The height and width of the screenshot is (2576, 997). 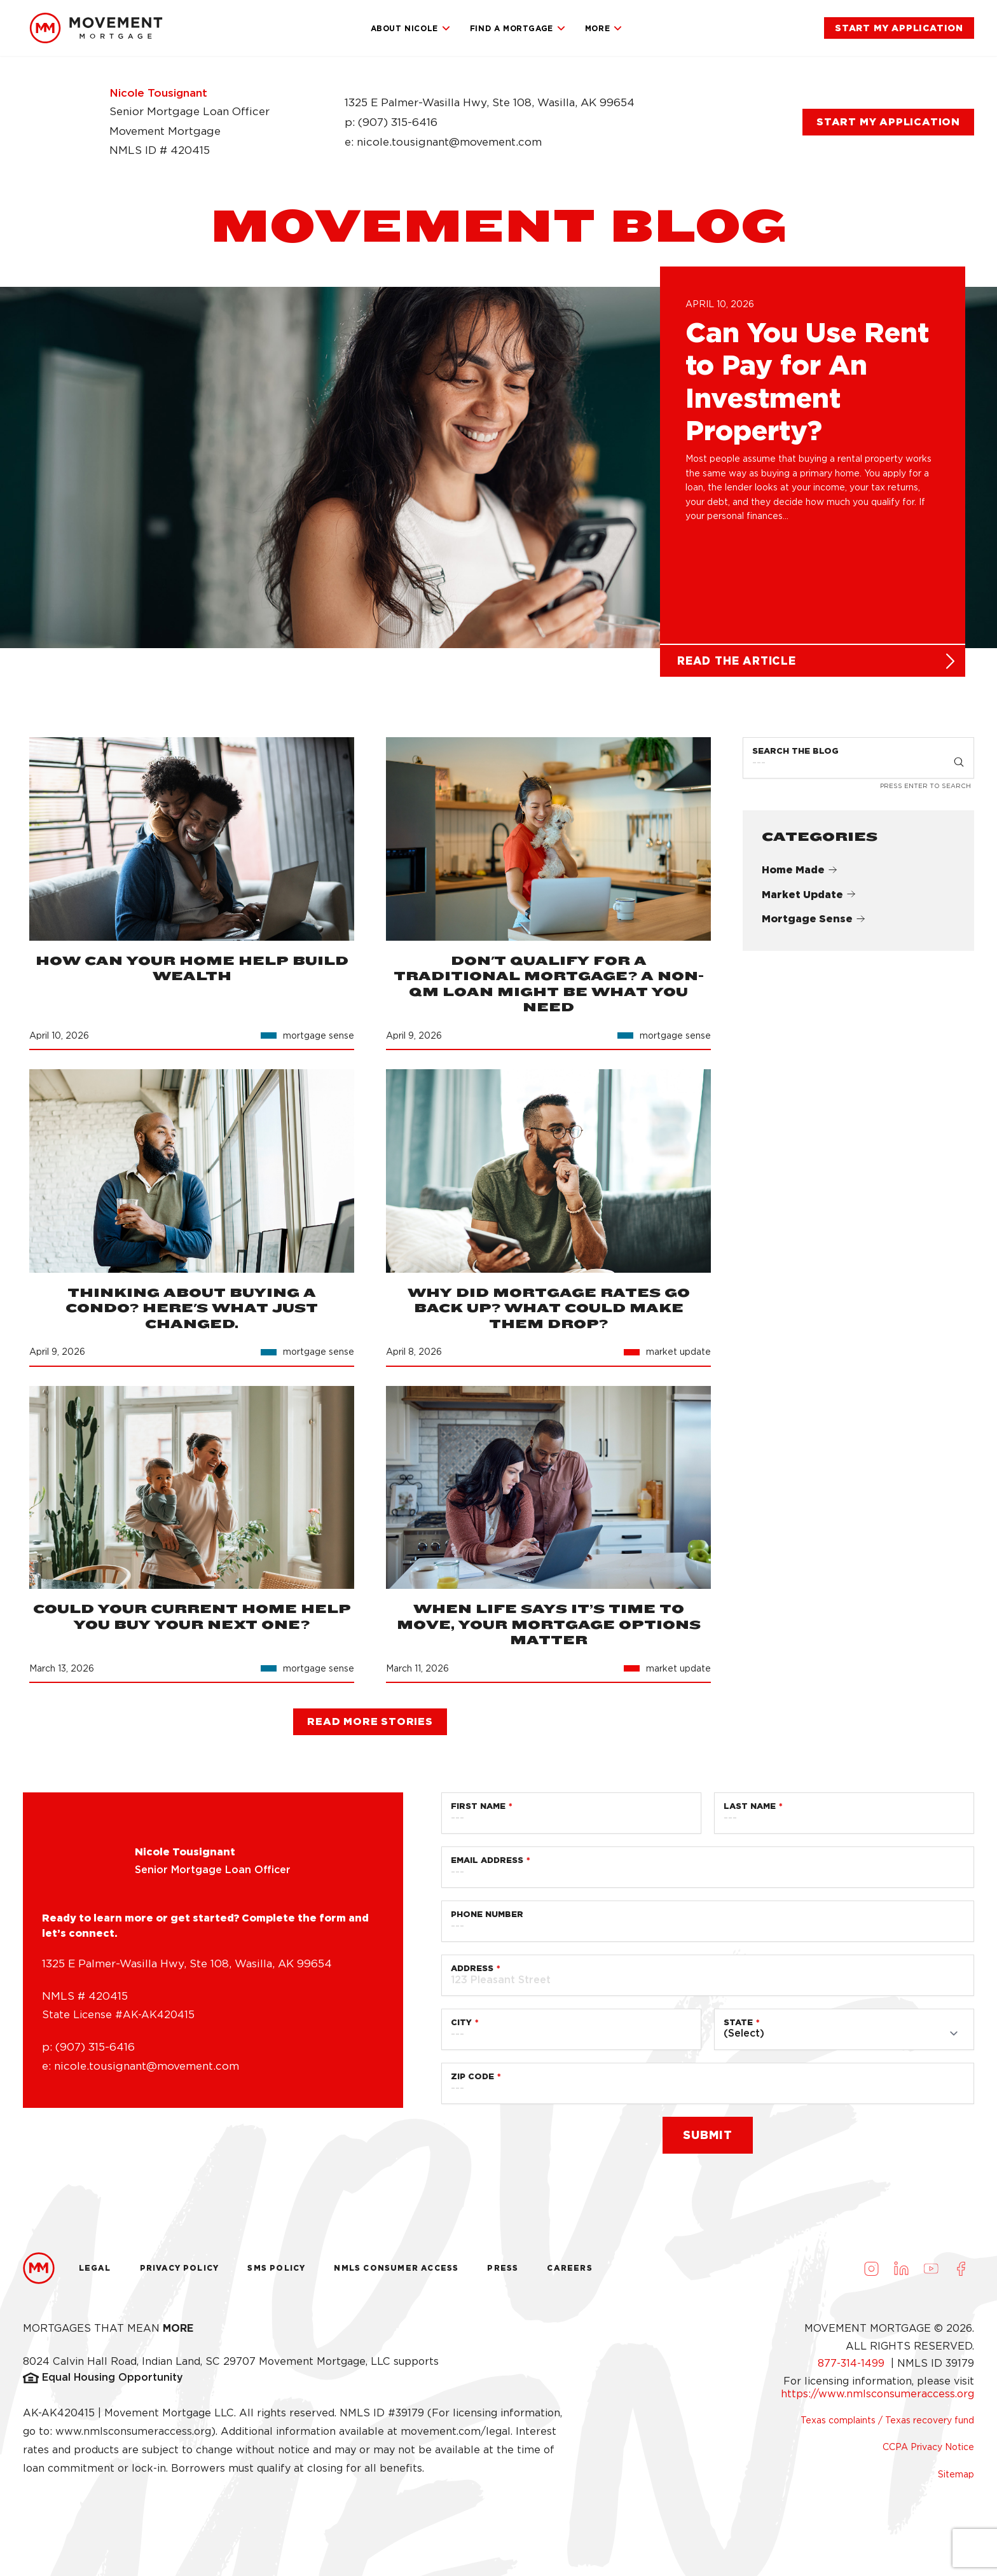 What do you see at coordinates (478, 1812) in the screenshot?
I see `First Name` at bounding box center [478, 1812].